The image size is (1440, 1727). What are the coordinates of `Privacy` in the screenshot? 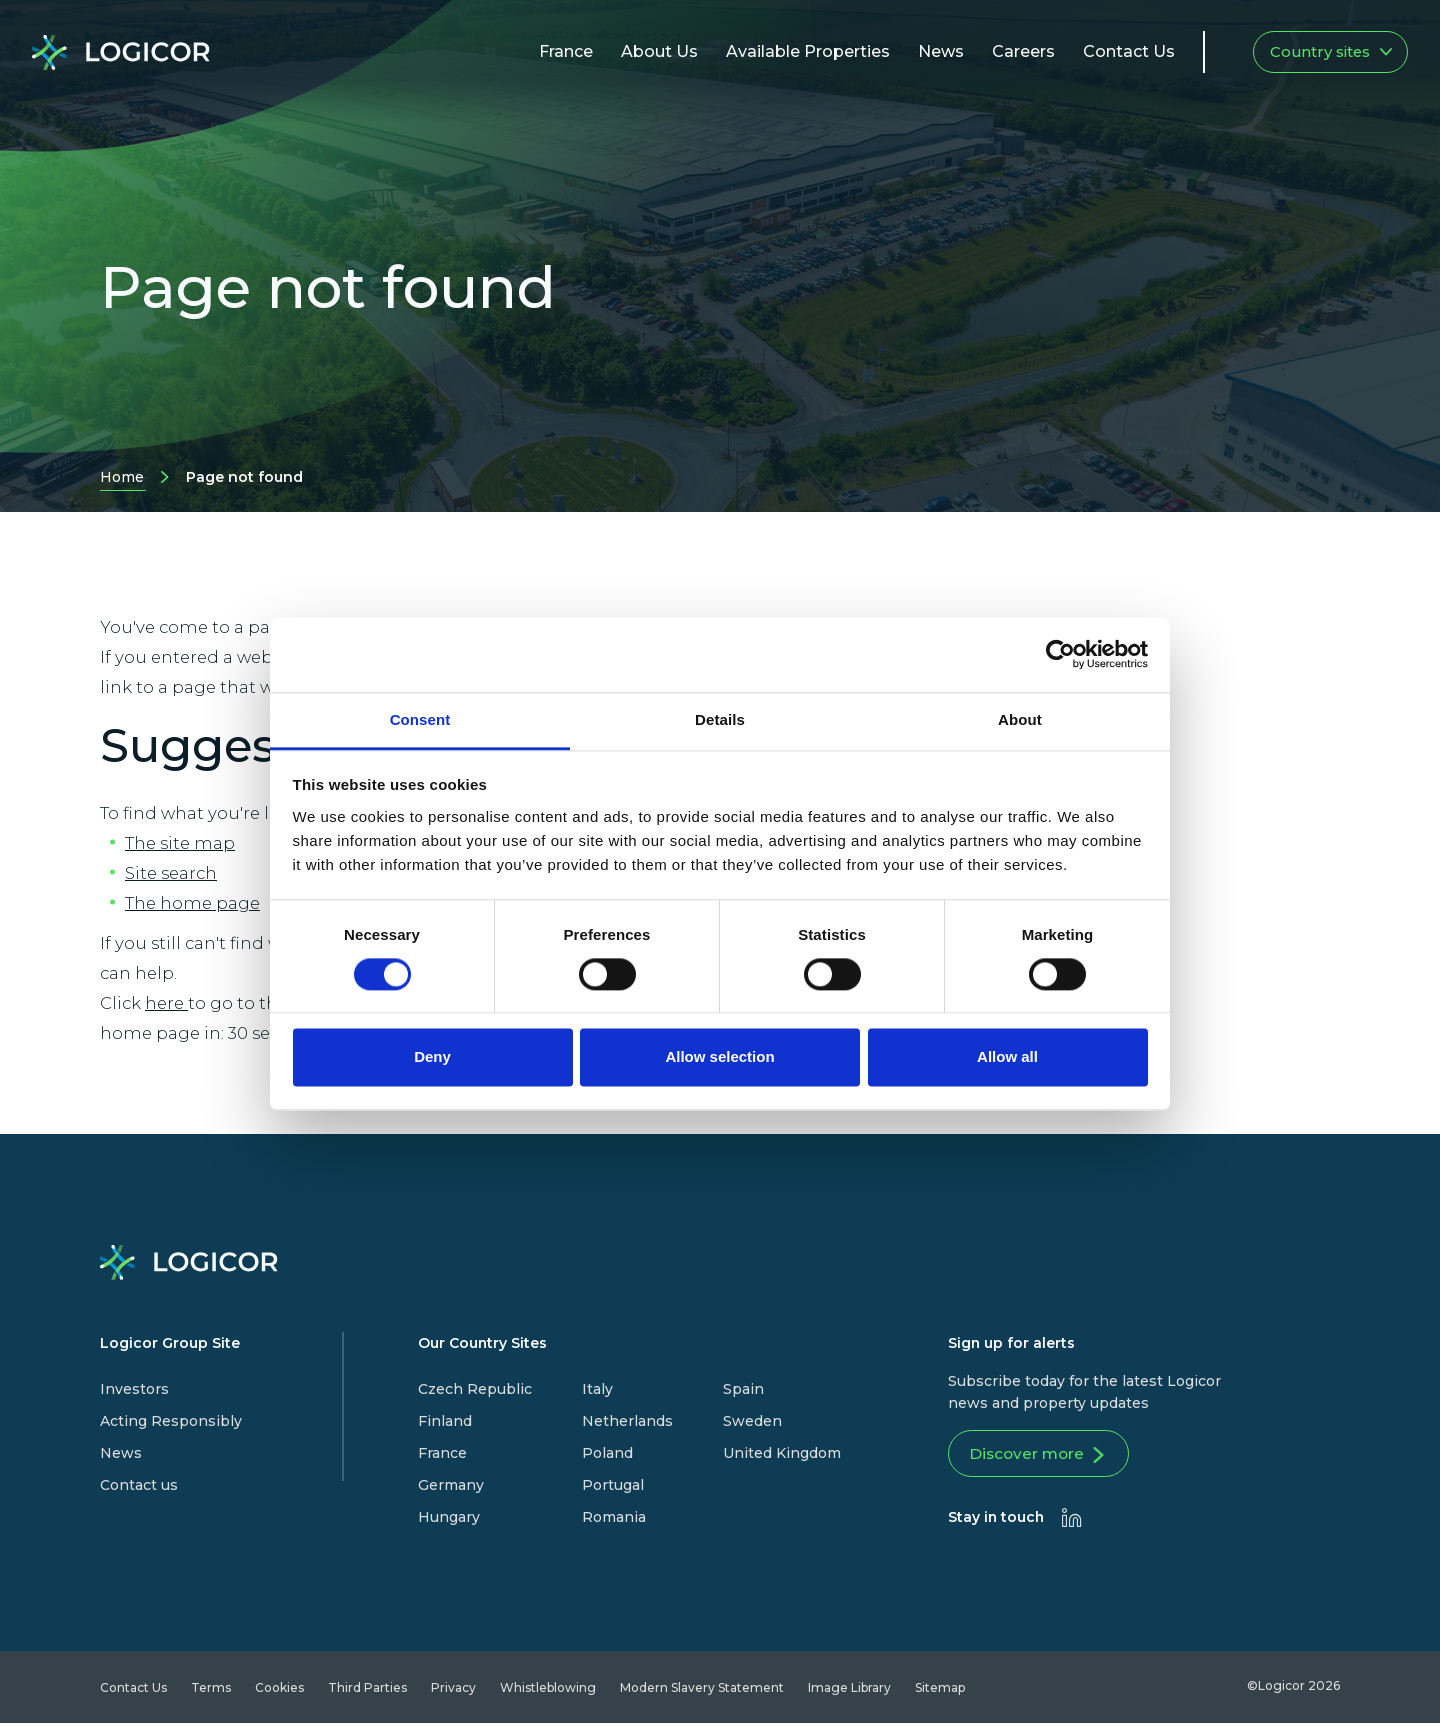 It's located at (453, 1691).